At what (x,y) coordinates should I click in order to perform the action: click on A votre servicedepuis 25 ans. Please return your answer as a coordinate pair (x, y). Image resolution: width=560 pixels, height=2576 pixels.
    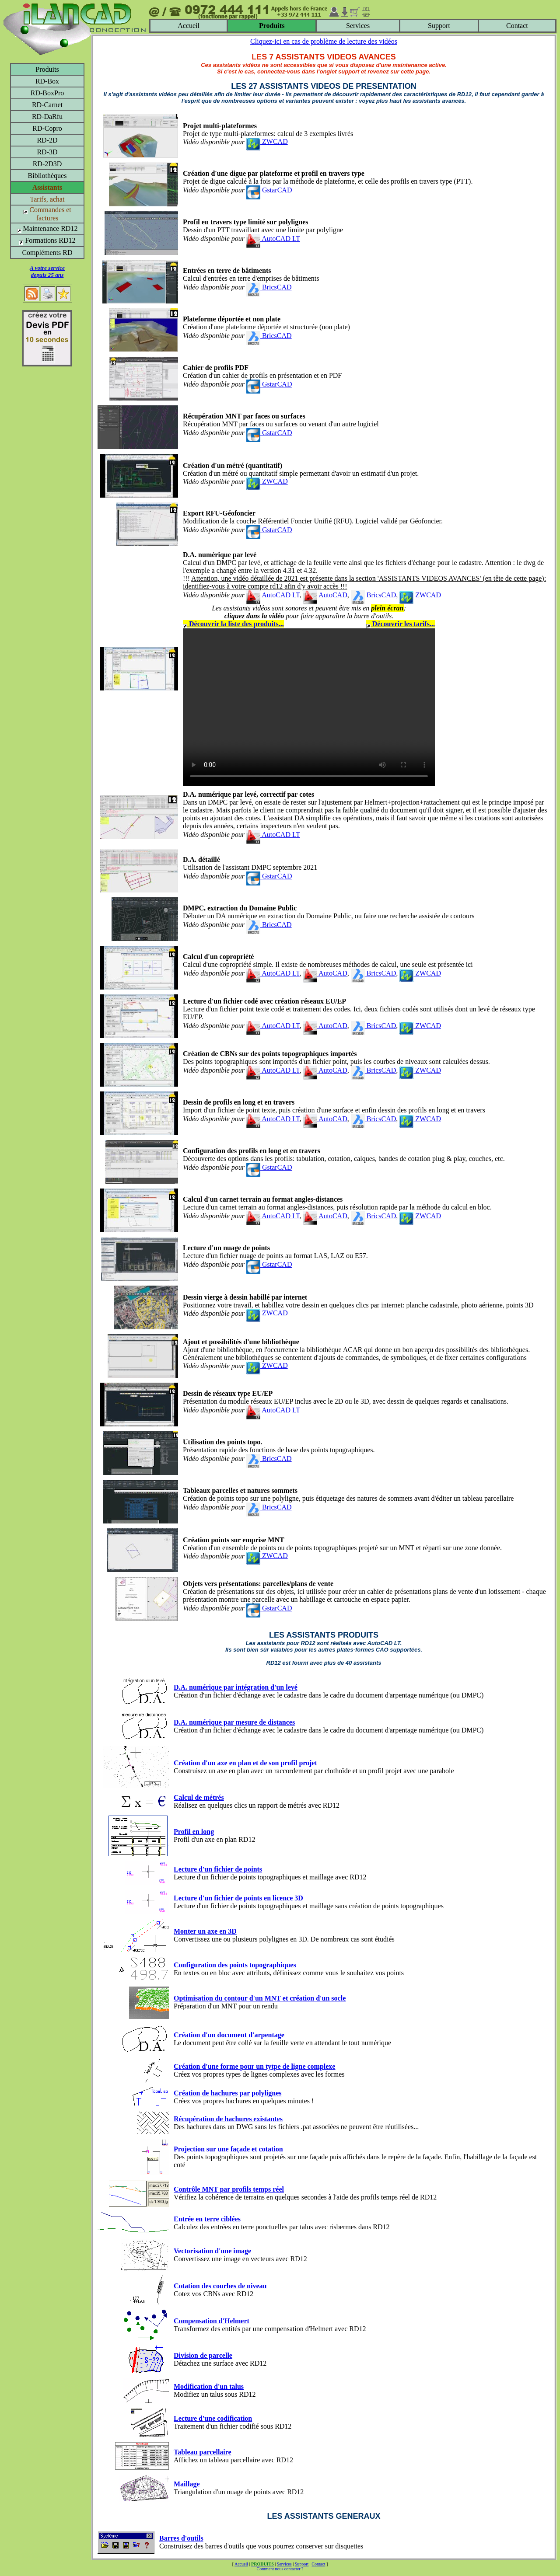
    Looking at the image, I should click on (47, 271).